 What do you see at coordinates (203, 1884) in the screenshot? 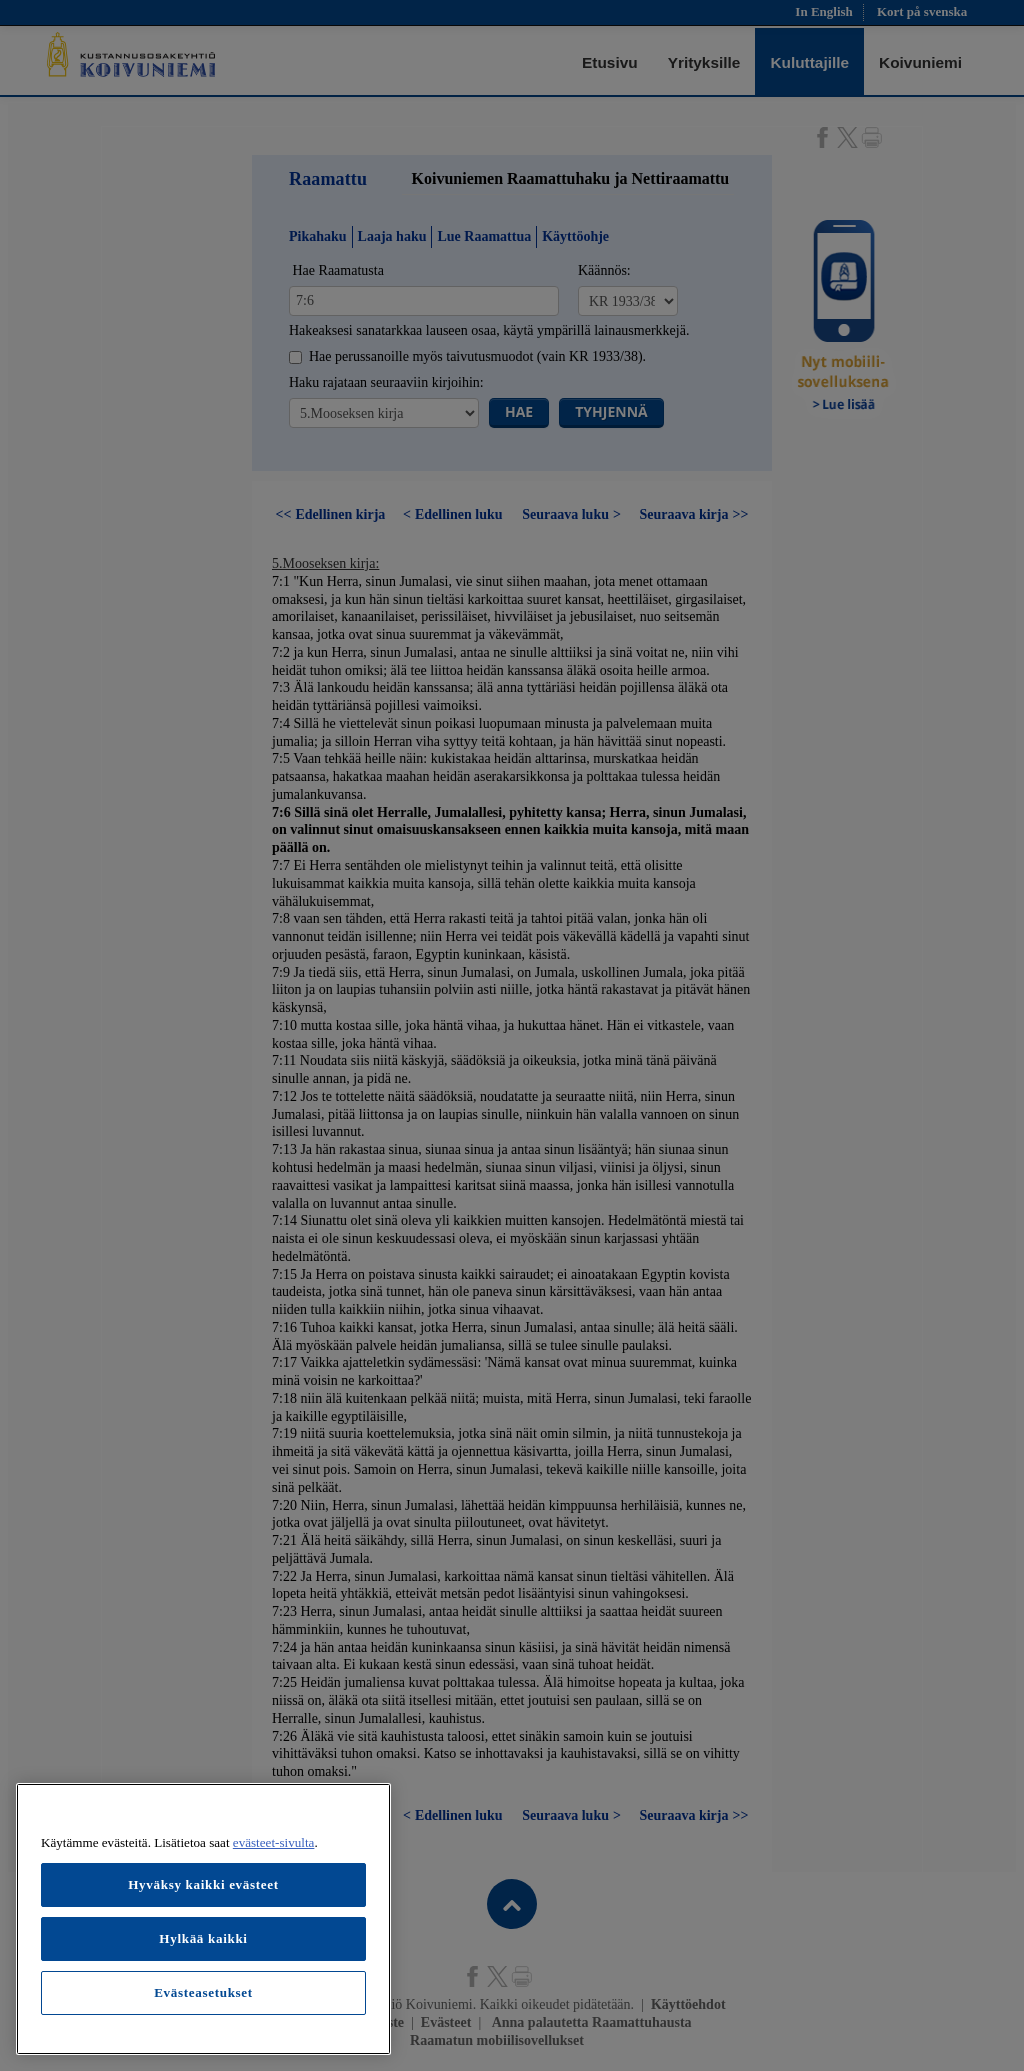
I see `Hyväksy kaikki evästeet` at bounding box center [203, 1884].